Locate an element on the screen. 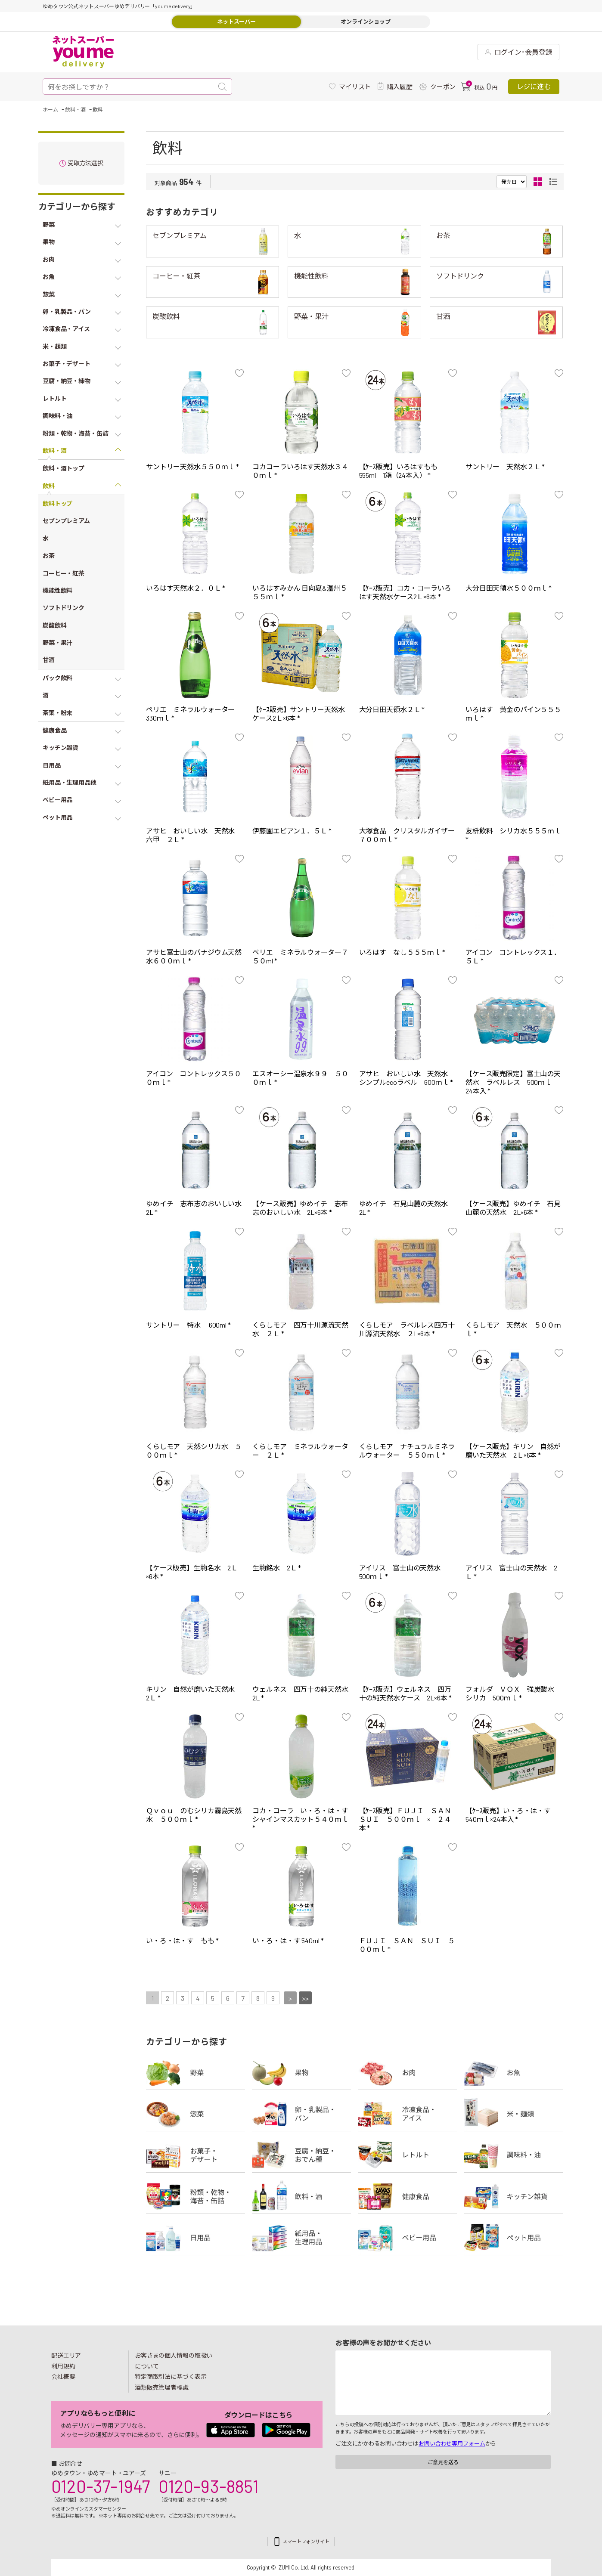 This screenshot has width=602, height=2576. 【ｹｰｽ販売】コカ・コーラいろはす天然水ケース2Ｌ×6本 * is located at coordinates (405, 592).